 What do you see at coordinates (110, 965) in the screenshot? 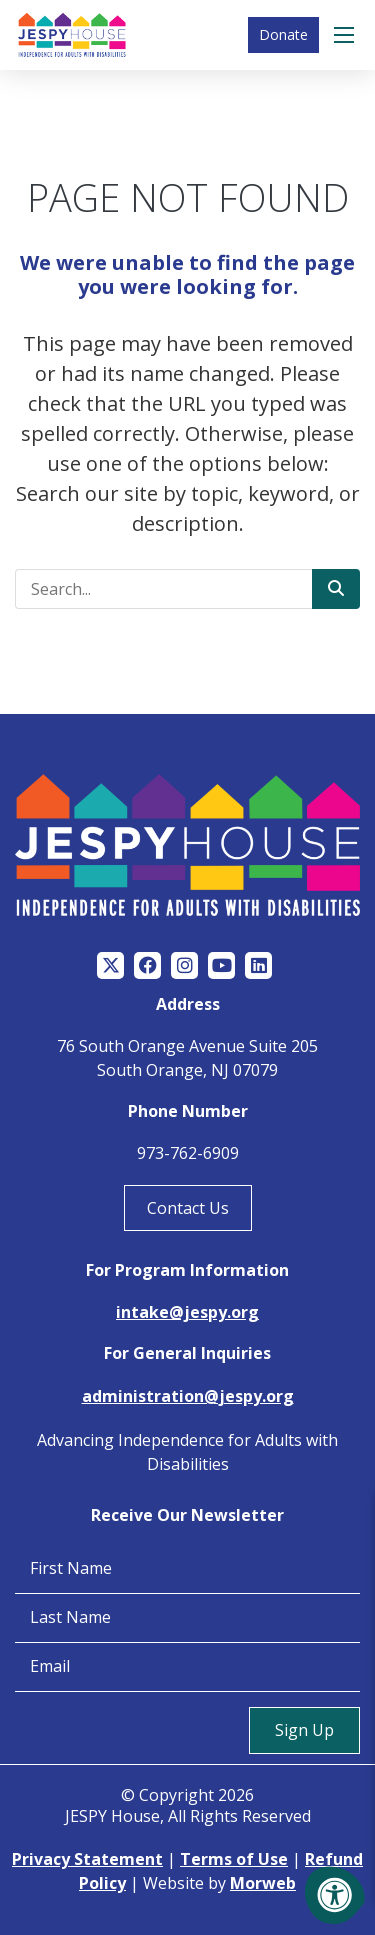
I see `[Company Twitter]` at bounding box center [110, 965].